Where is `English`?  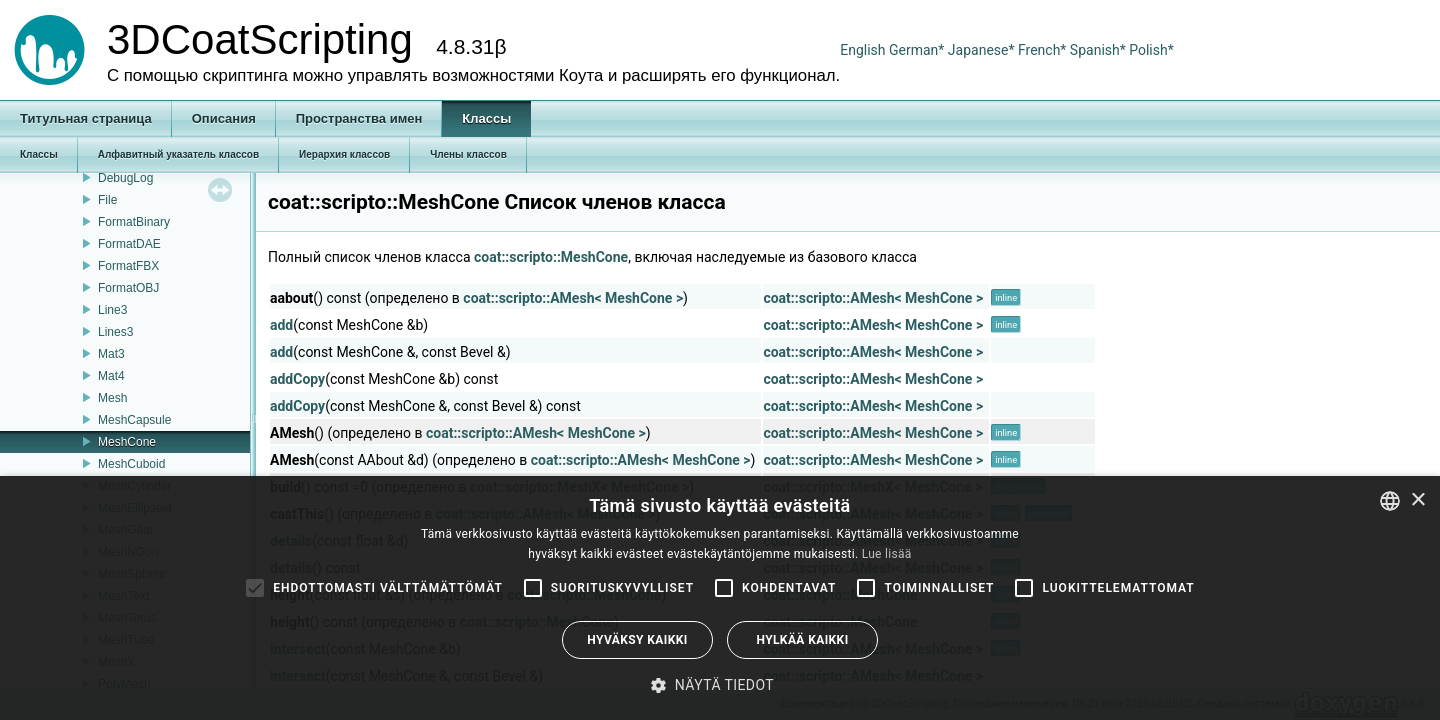 English is located at coordinates (862, 50).